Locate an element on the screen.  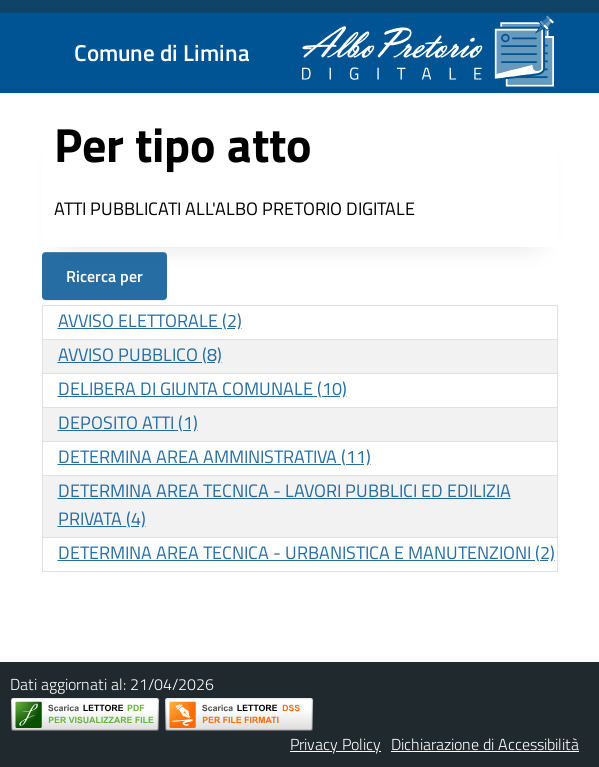
DETERMINA AREA TECNICA - URBANISTICA E MANUTENZIONI (2) is located at coordinates (306, 552).